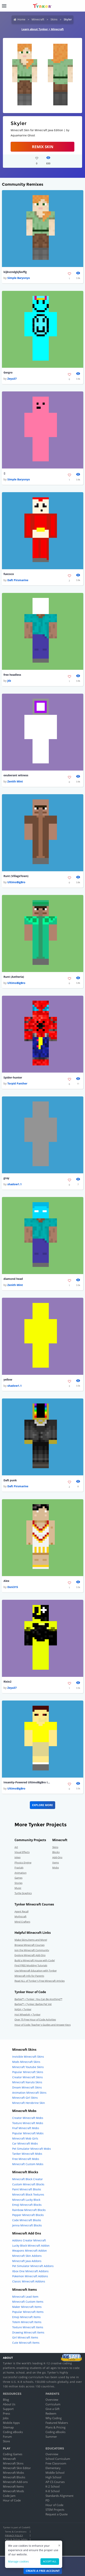 The image size is (85, 2576). I want to click on Pet Simulator Minecraft Addons, so click(33, 2266).